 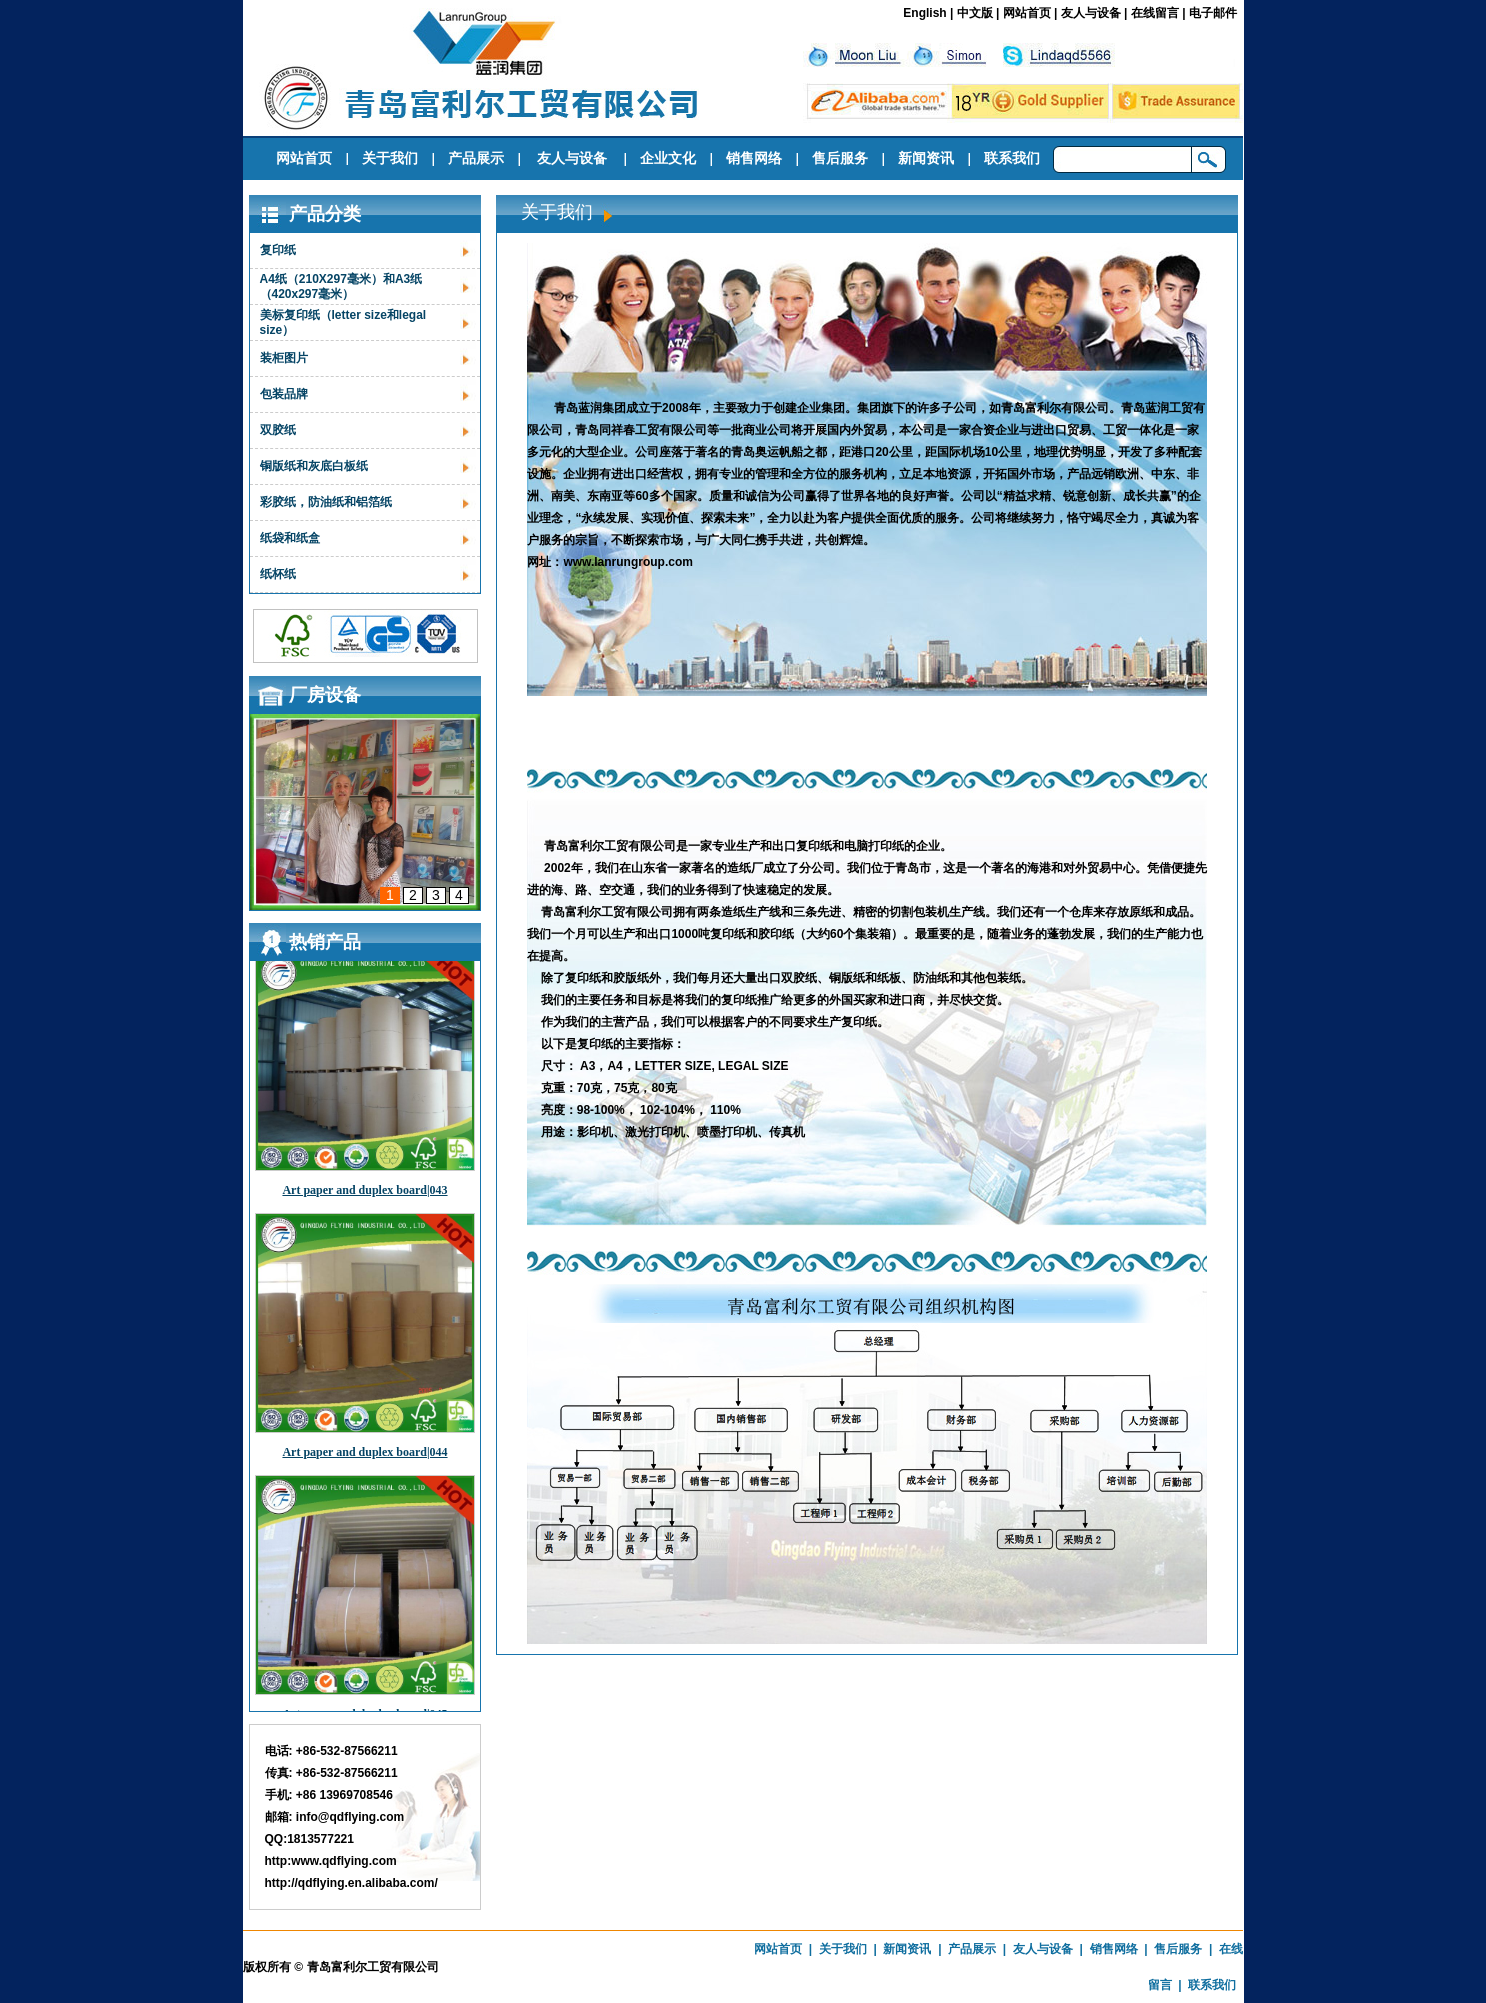 What do you see at coordinates (840, 158) in the screenshot?
I see `售后服务` at bounding box center [840, 158].